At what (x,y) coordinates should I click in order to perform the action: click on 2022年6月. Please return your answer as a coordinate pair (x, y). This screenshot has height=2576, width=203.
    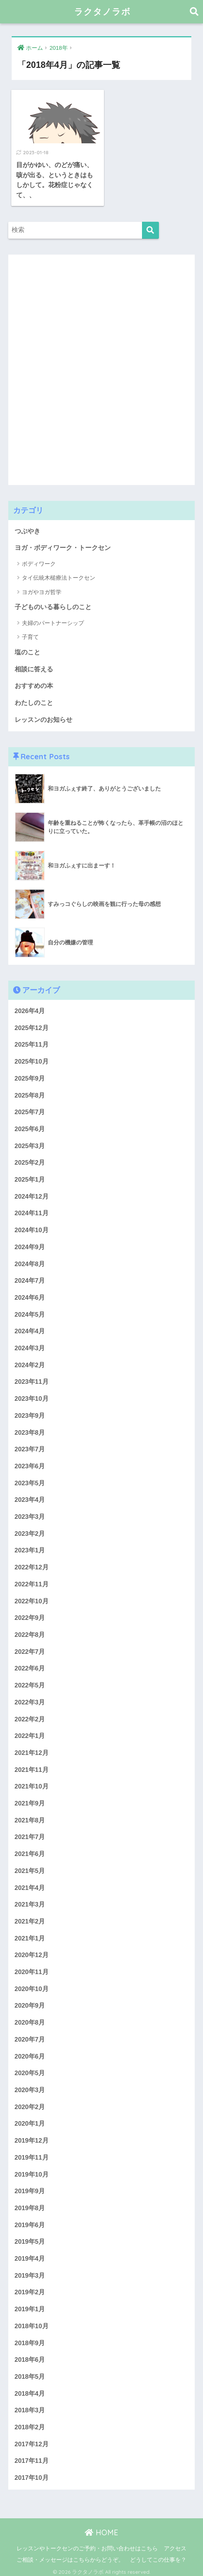
    Looking at the image, I should click on (30, 1664).